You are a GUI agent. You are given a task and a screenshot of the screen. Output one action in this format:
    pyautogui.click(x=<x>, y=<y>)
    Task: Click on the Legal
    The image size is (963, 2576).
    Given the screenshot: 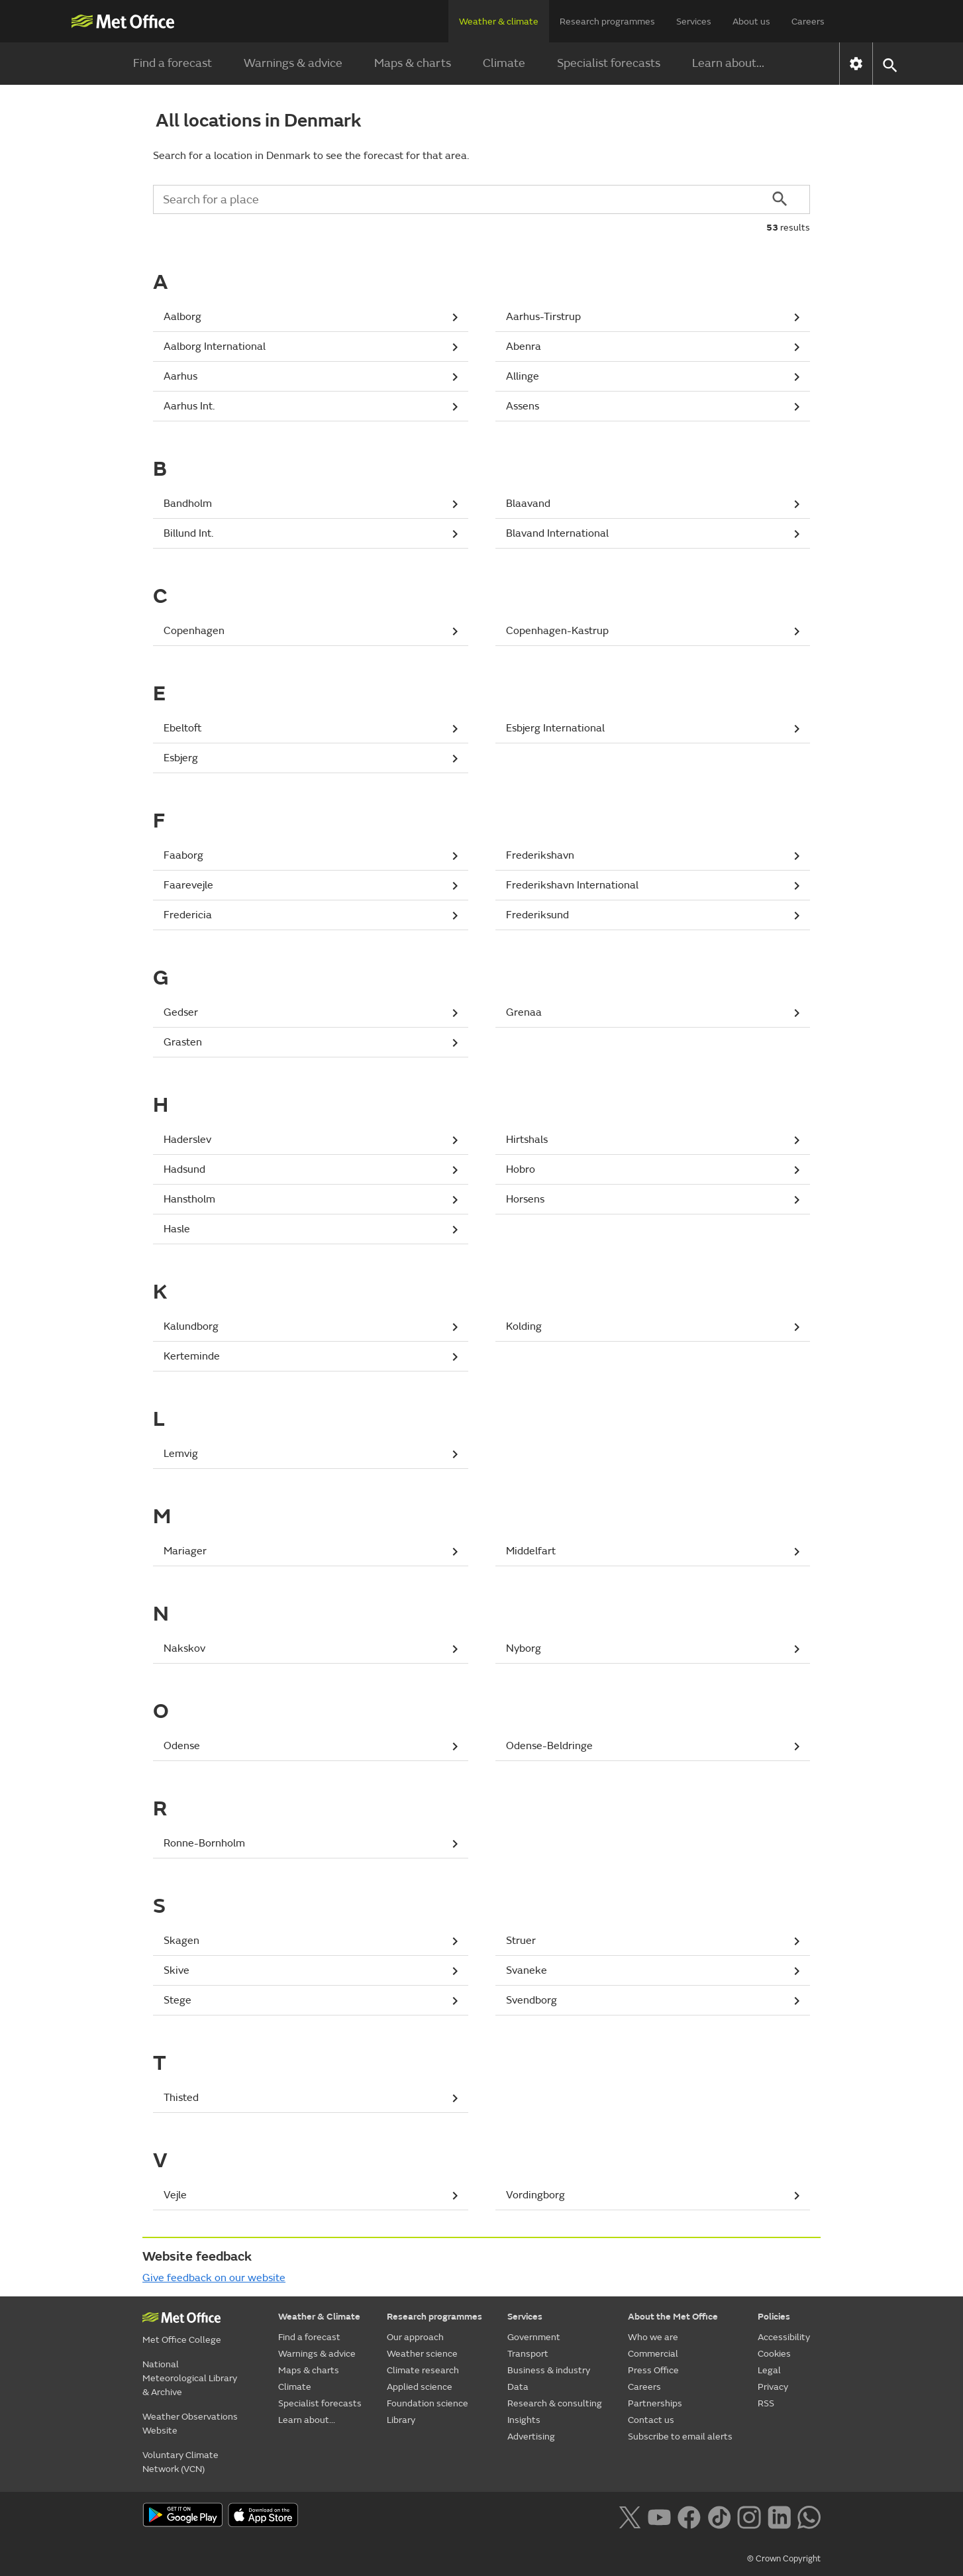 What is the action you would take?
    pyautogui.click(x=769, y=2370)
    